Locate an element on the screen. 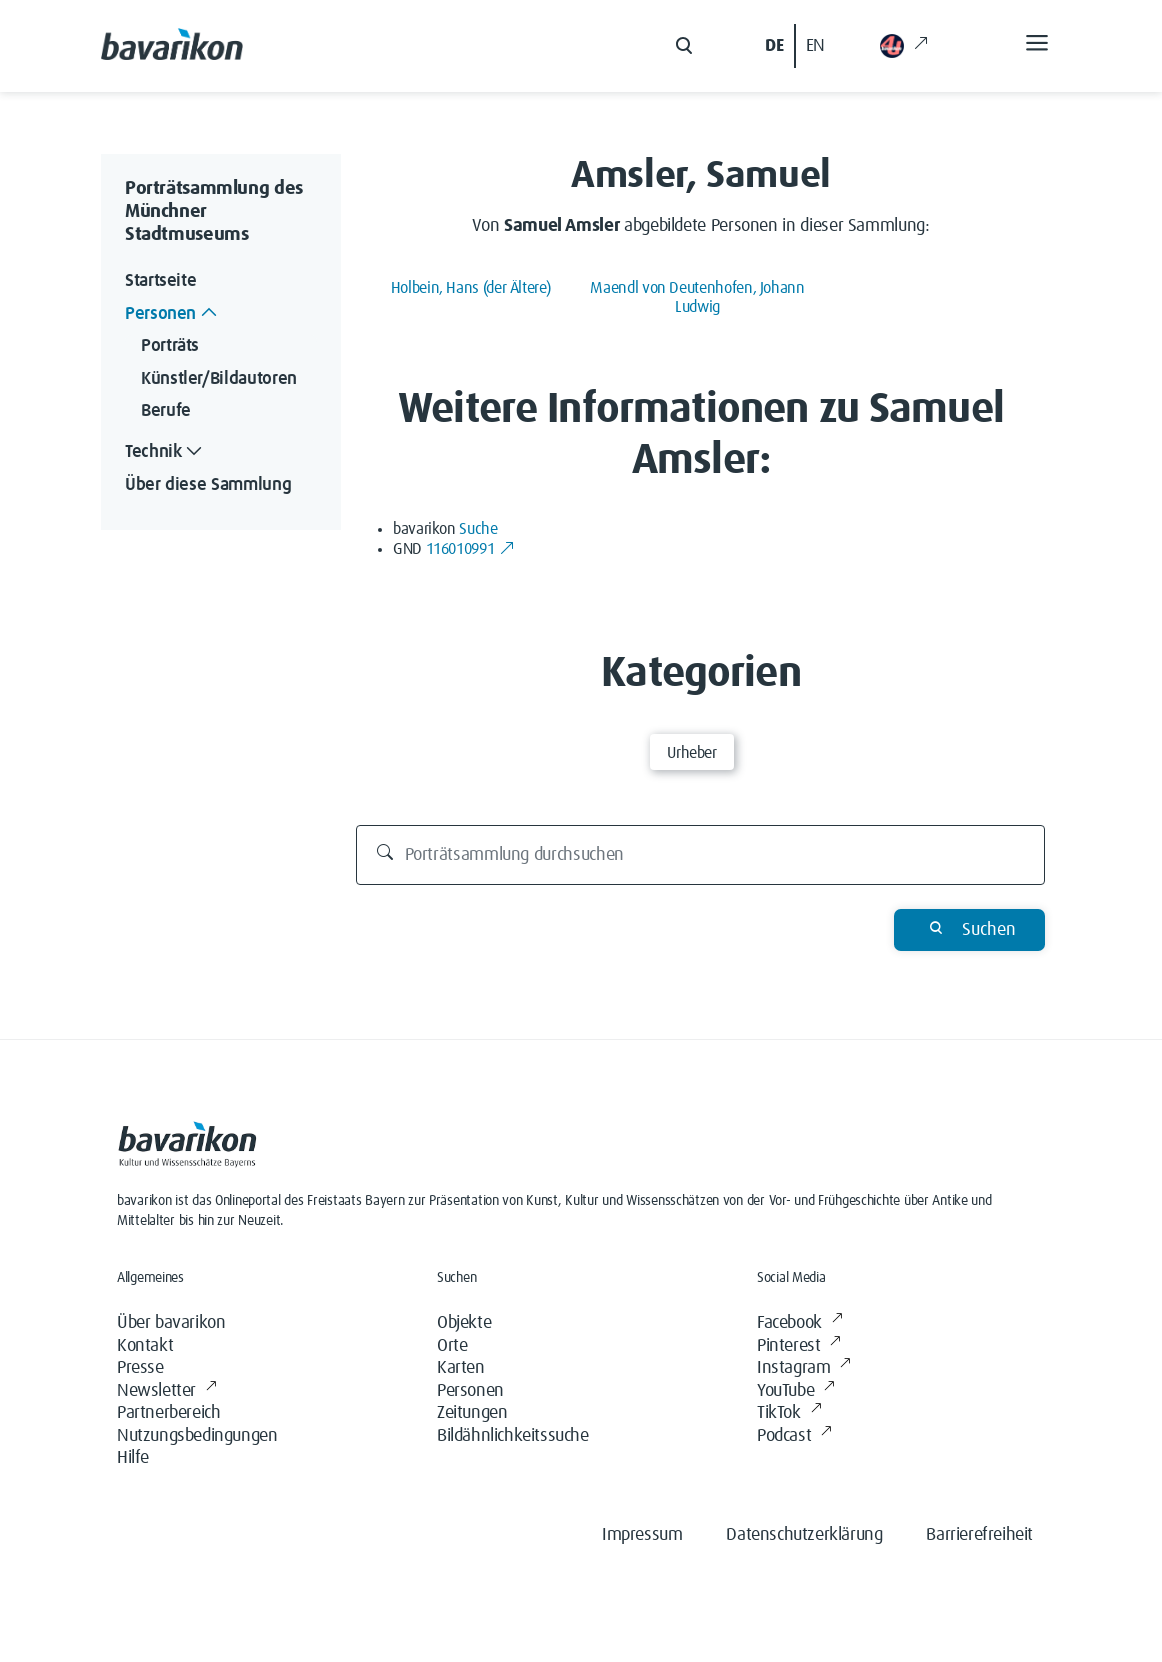 This screenshot has width=1162, height=1662. 116010991 is located at coordinates (470, 549).